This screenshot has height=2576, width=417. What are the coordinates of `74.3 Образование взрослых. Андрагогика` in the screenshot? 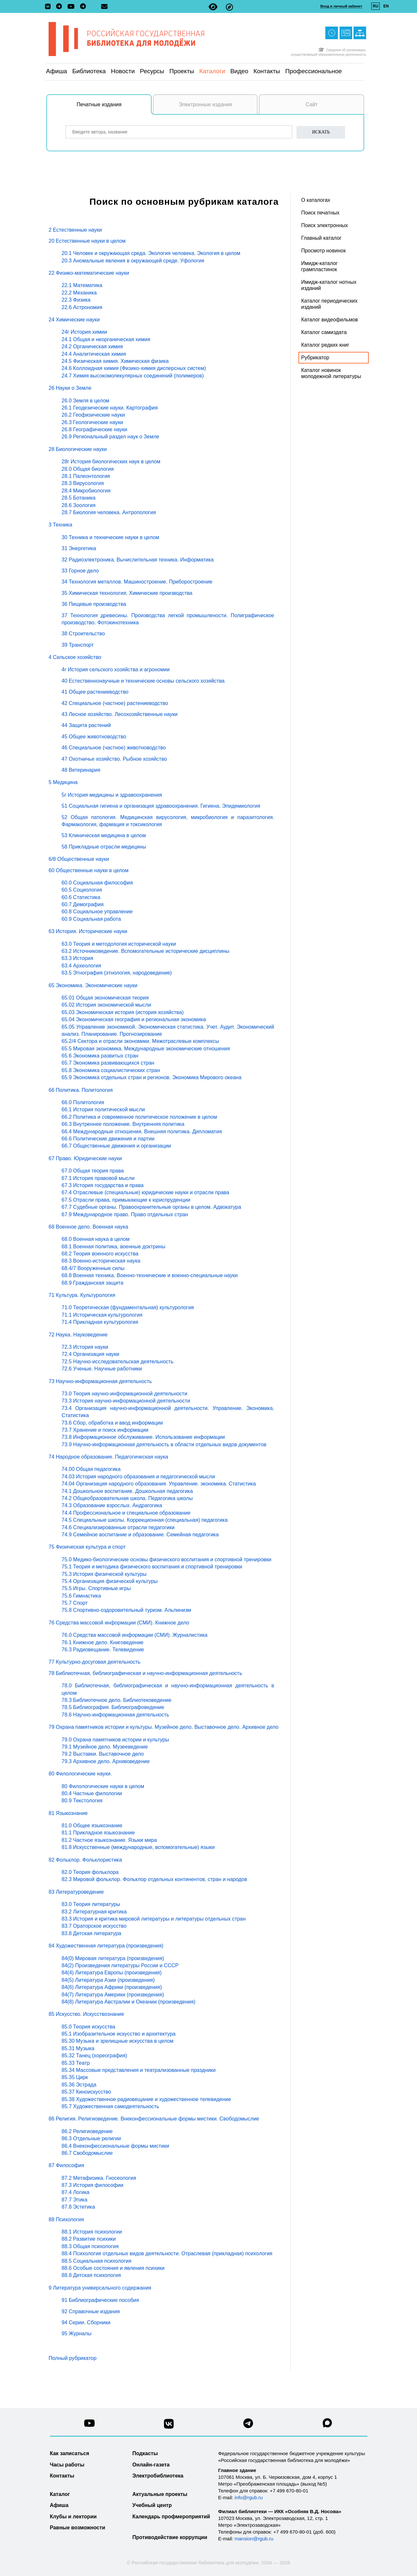 It's located at (112, 1505).